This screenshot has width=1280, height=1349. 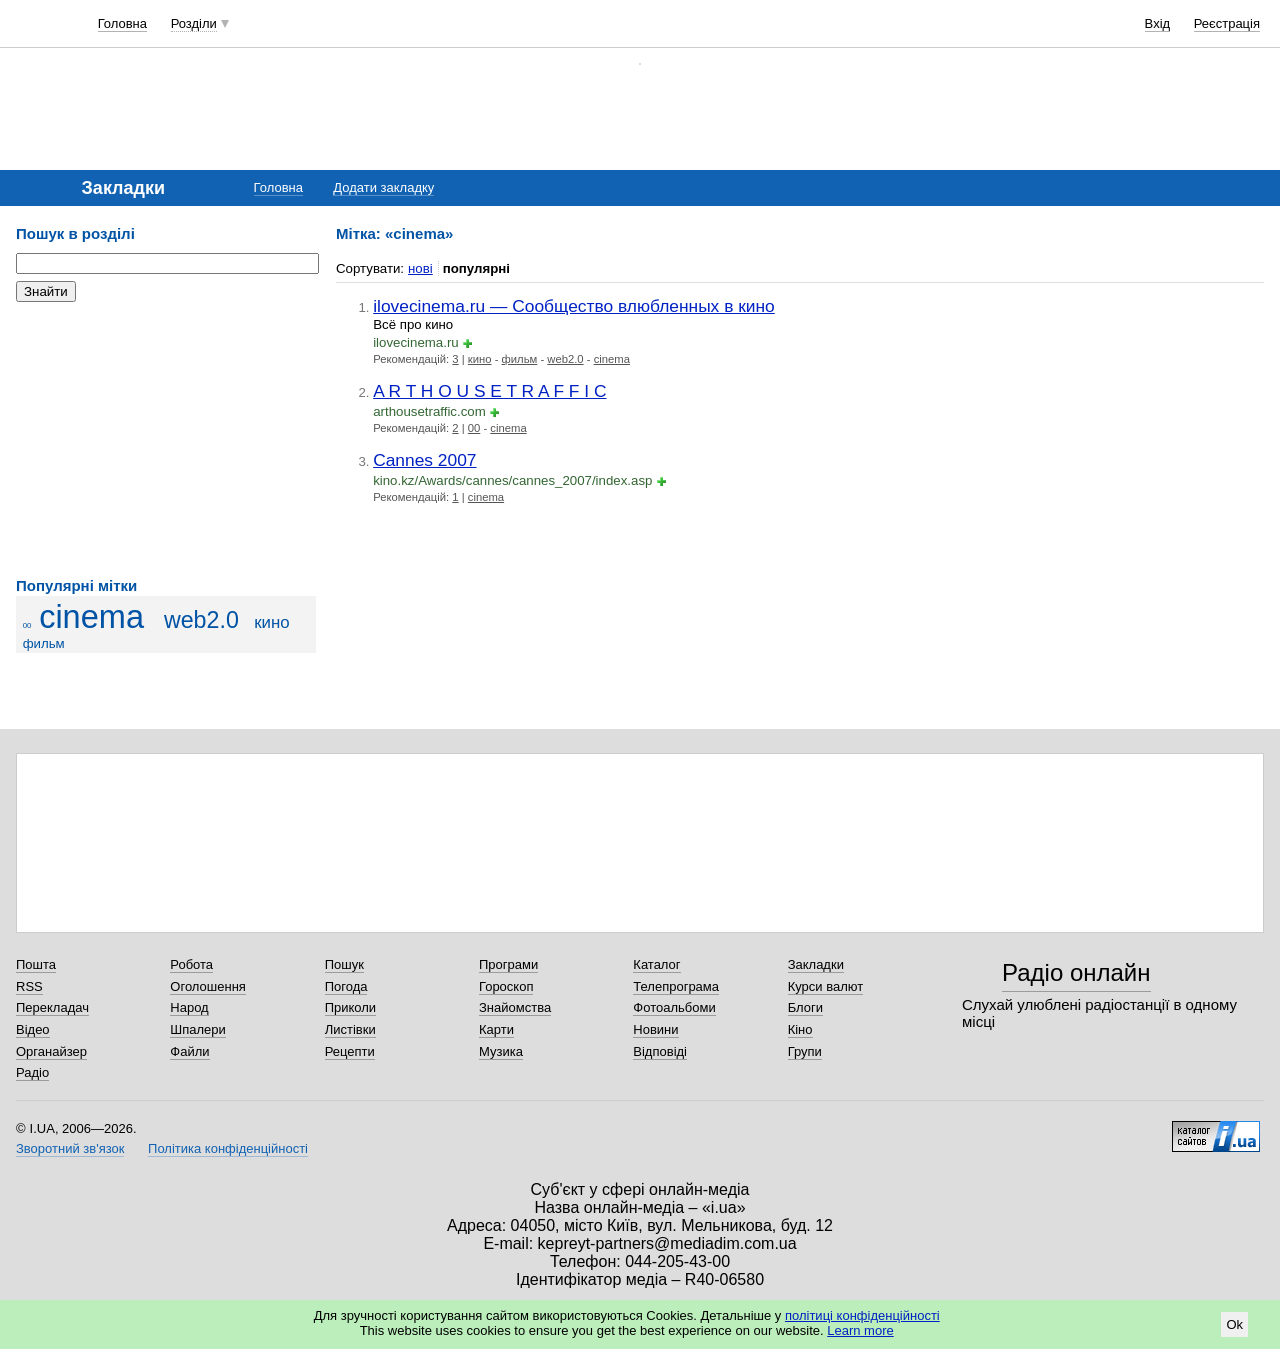 What do you see at coordinates (33, 1029) in the screenshot?
I see `Відео` at bounding box center [33, 1029].